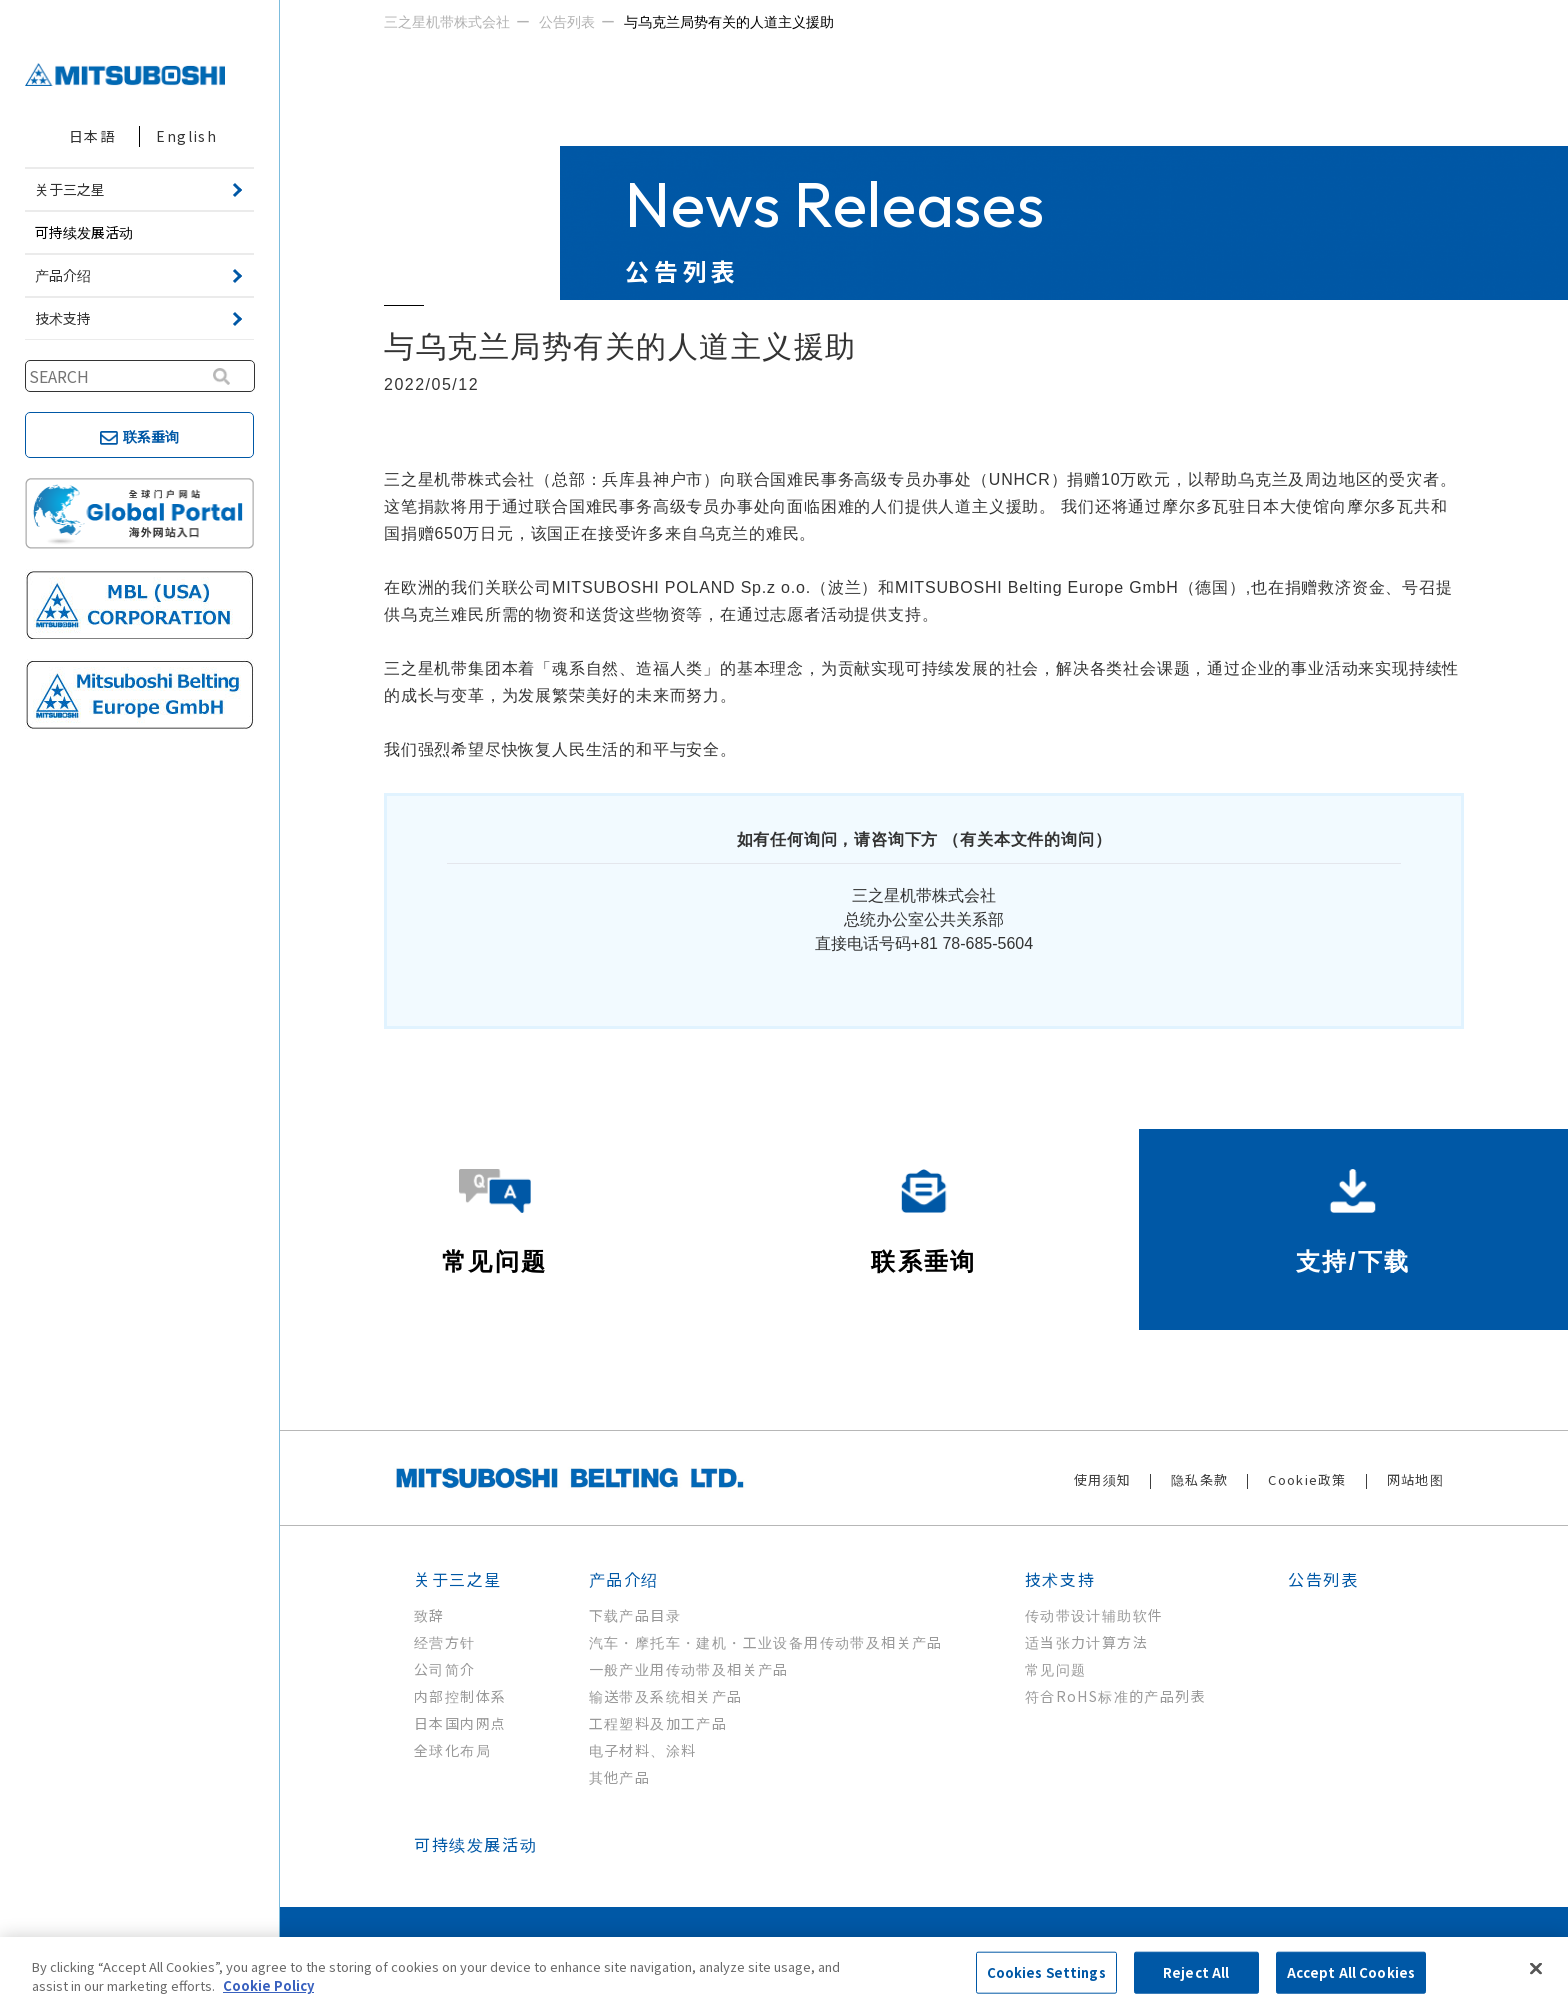 Image resolution: width=1568 pixels, height=2006 pixels. Describe the element at coordinates (268, 1985) in the screenshot. I see `Cookie Policy [More information about your privacy, opens in a new tab]` at that location.